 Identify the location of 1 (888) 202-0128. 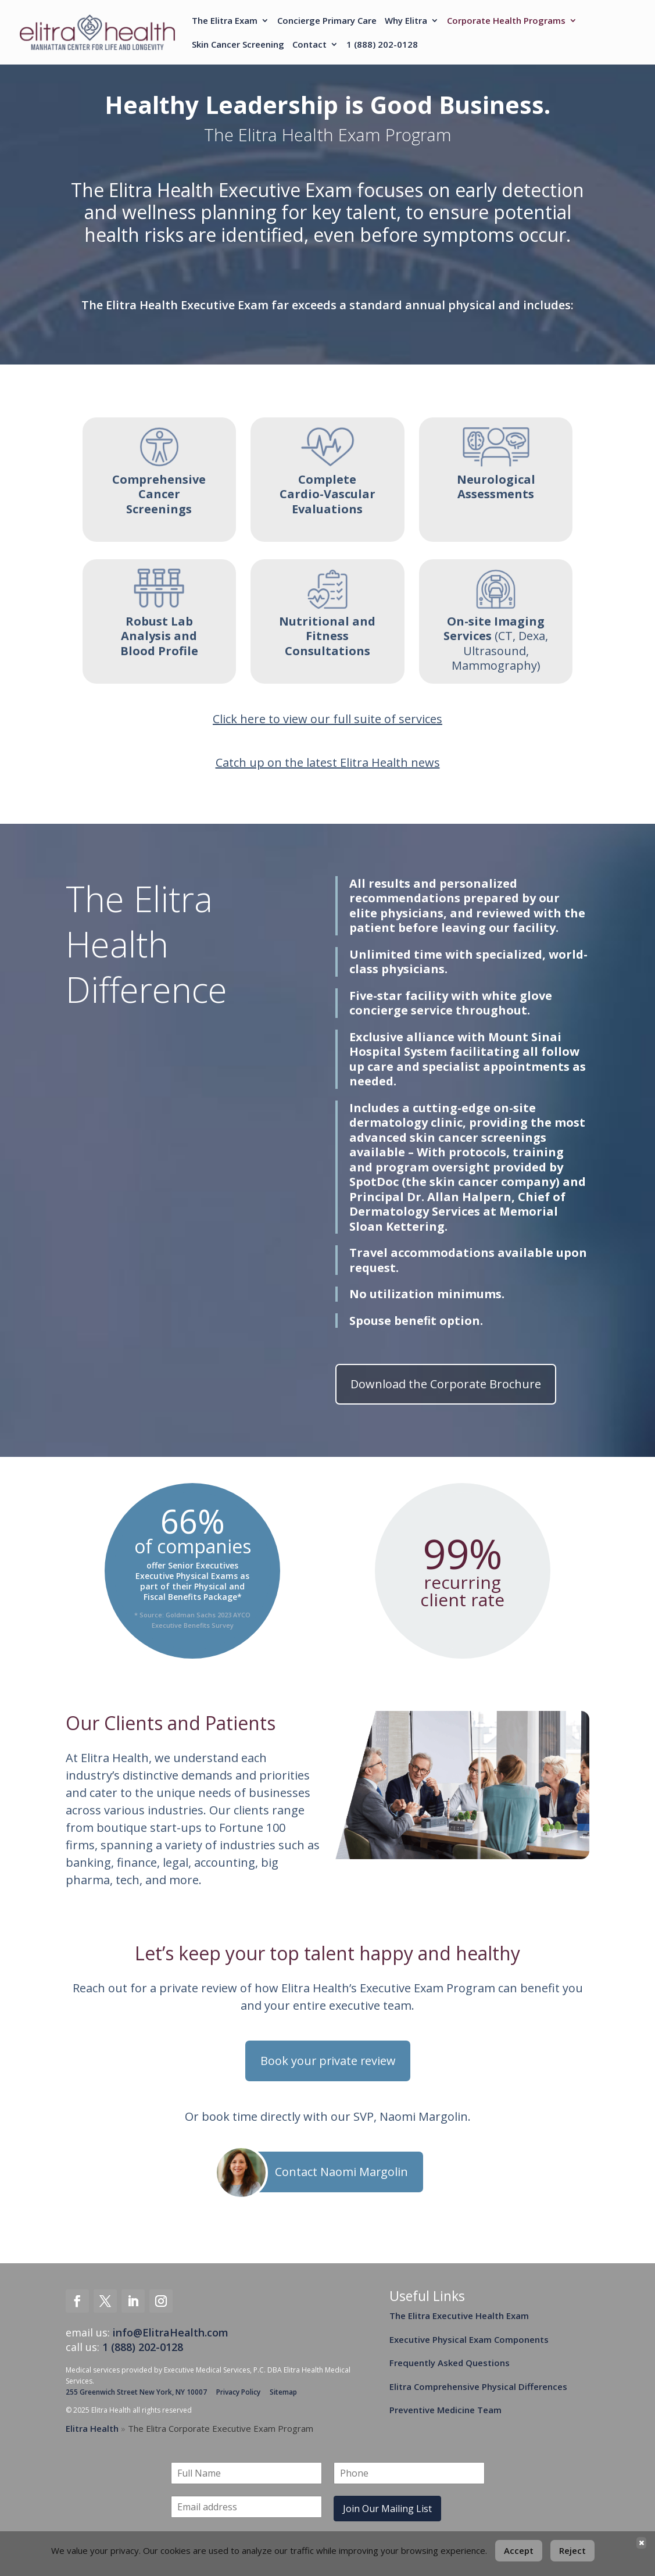
(382, 45).